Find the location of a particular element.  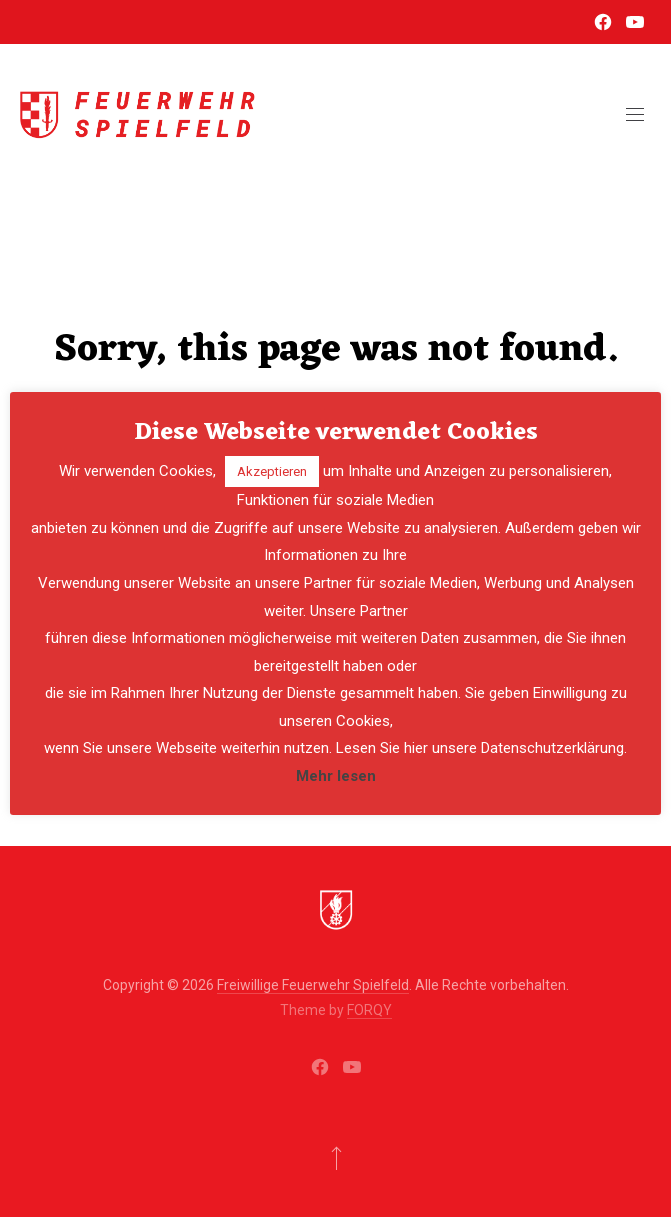

Freiwillige Feuerwehr Spielfeld is located at coordinates (313, 985).